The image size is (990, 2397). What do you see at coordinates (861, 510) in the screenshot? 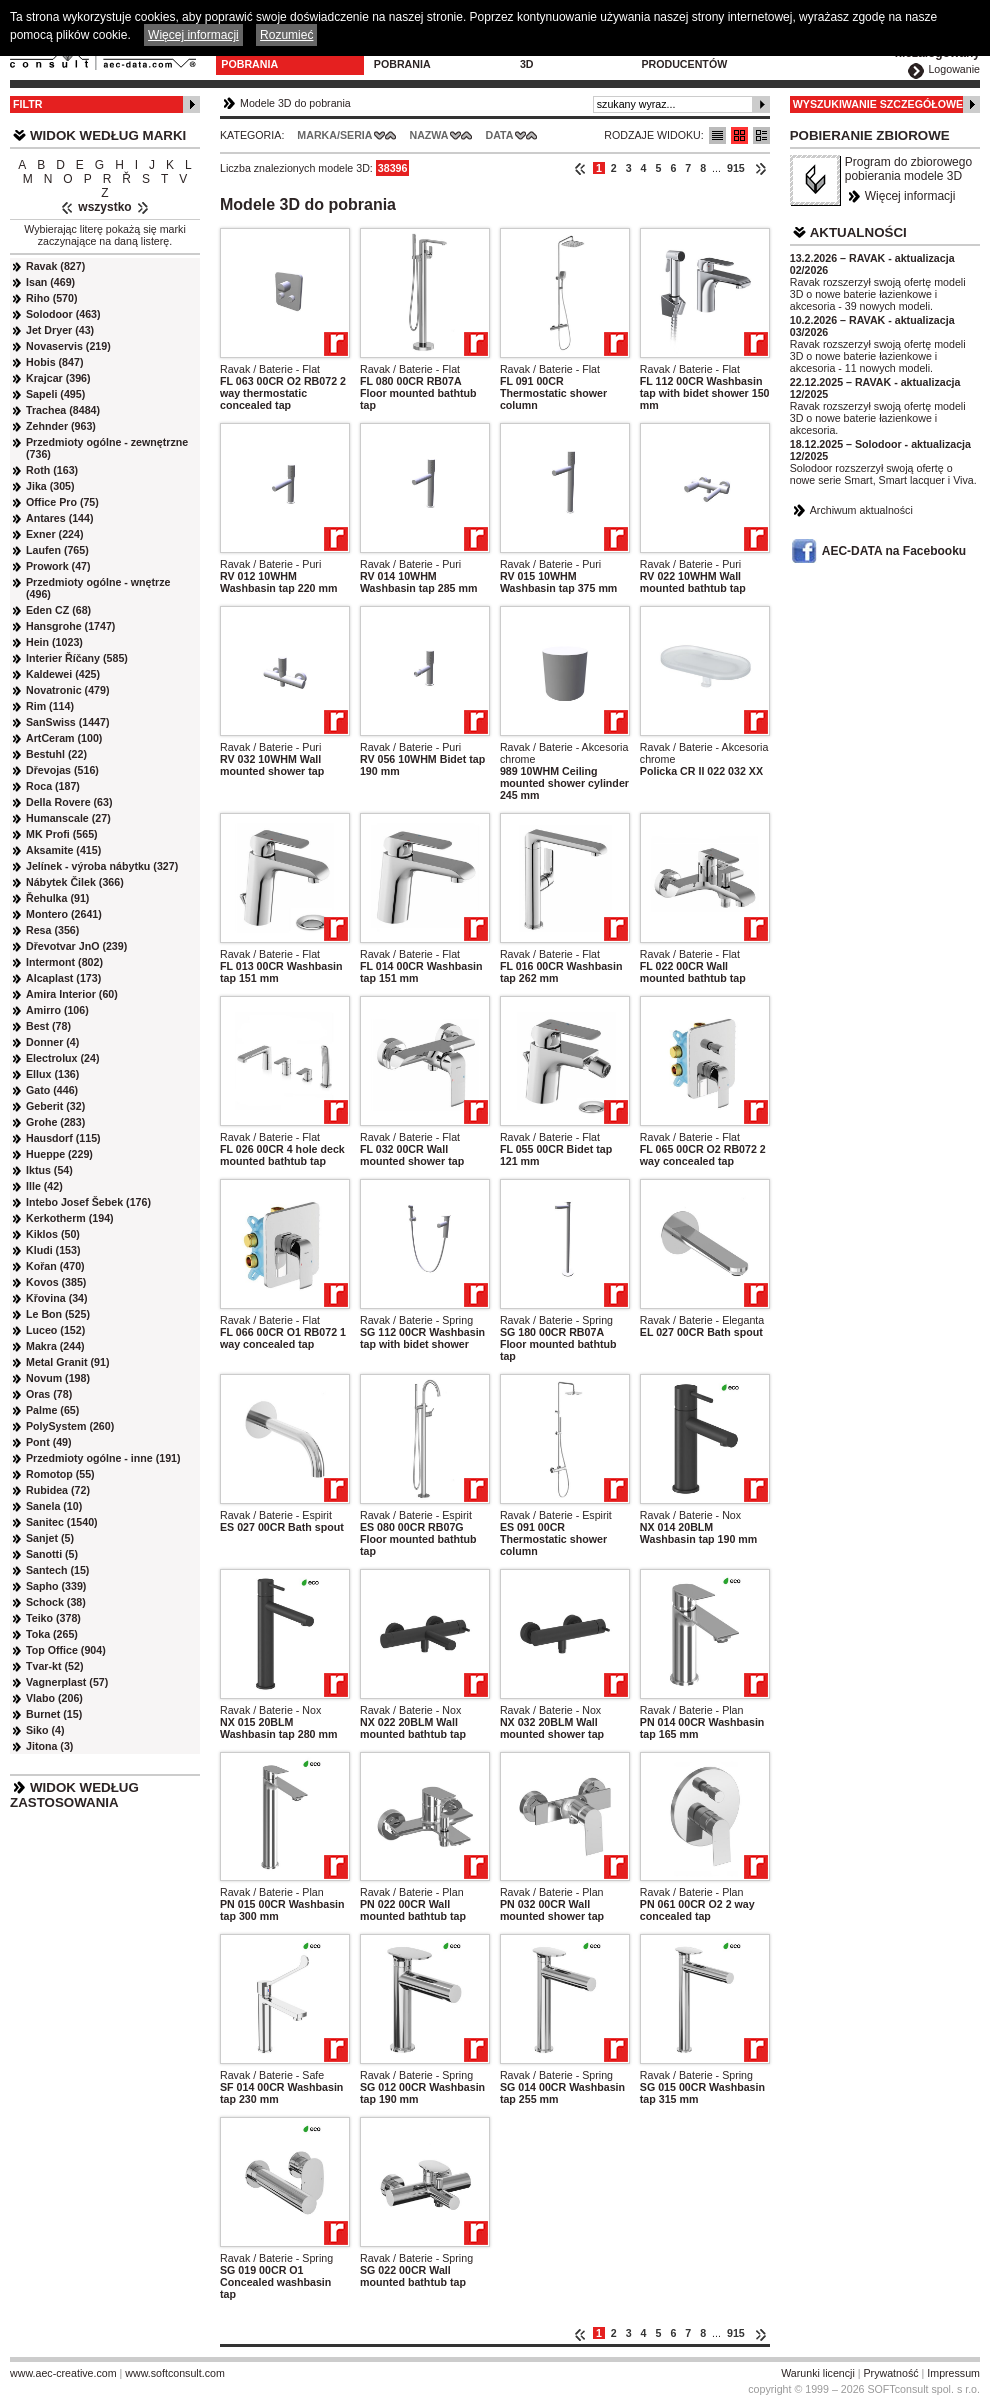
I see `Archiwum aktualności` at bounding box center [861, 510].